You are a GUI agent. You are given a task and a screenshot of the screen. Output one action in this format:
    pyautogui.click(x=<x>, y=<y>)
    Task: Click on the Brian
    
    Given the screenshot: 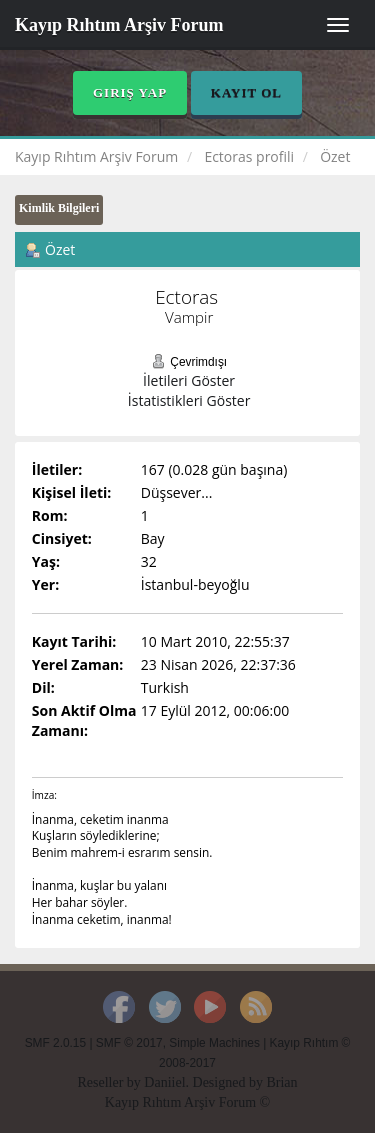 What is the action you would take?
    pyautogui.click(x=281, y=1082)
    